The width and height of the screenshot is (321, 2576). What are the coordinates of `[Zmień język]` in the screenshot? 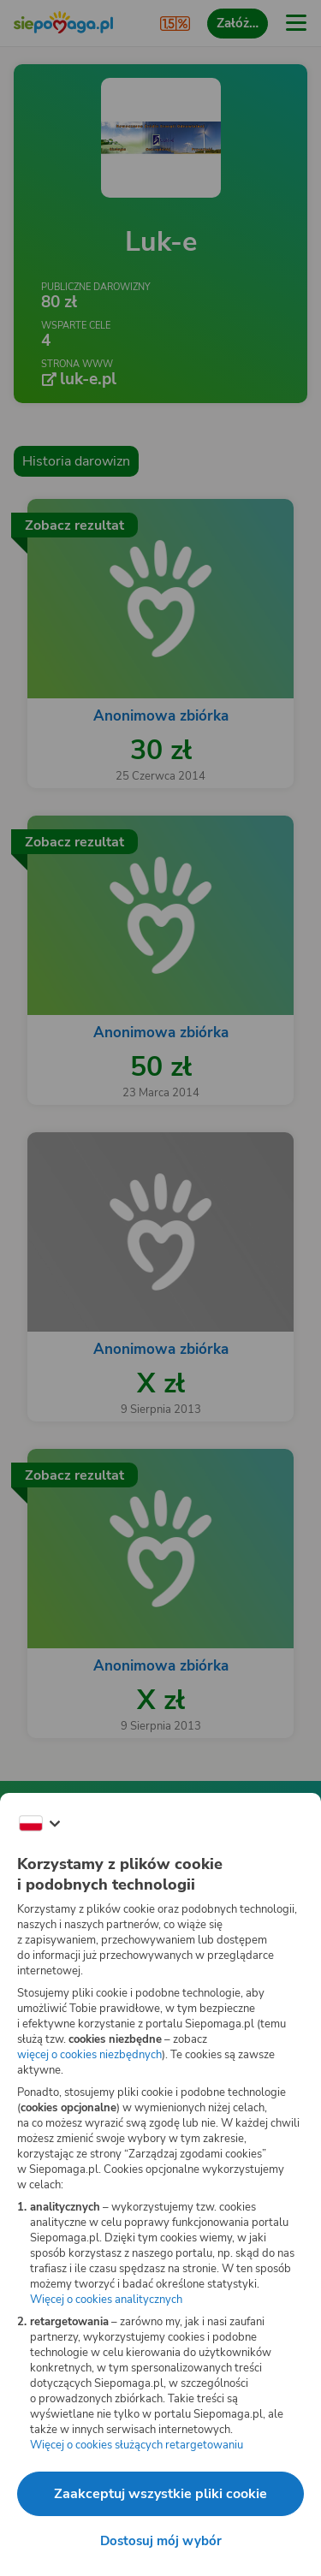 It's located at (39, 1824).